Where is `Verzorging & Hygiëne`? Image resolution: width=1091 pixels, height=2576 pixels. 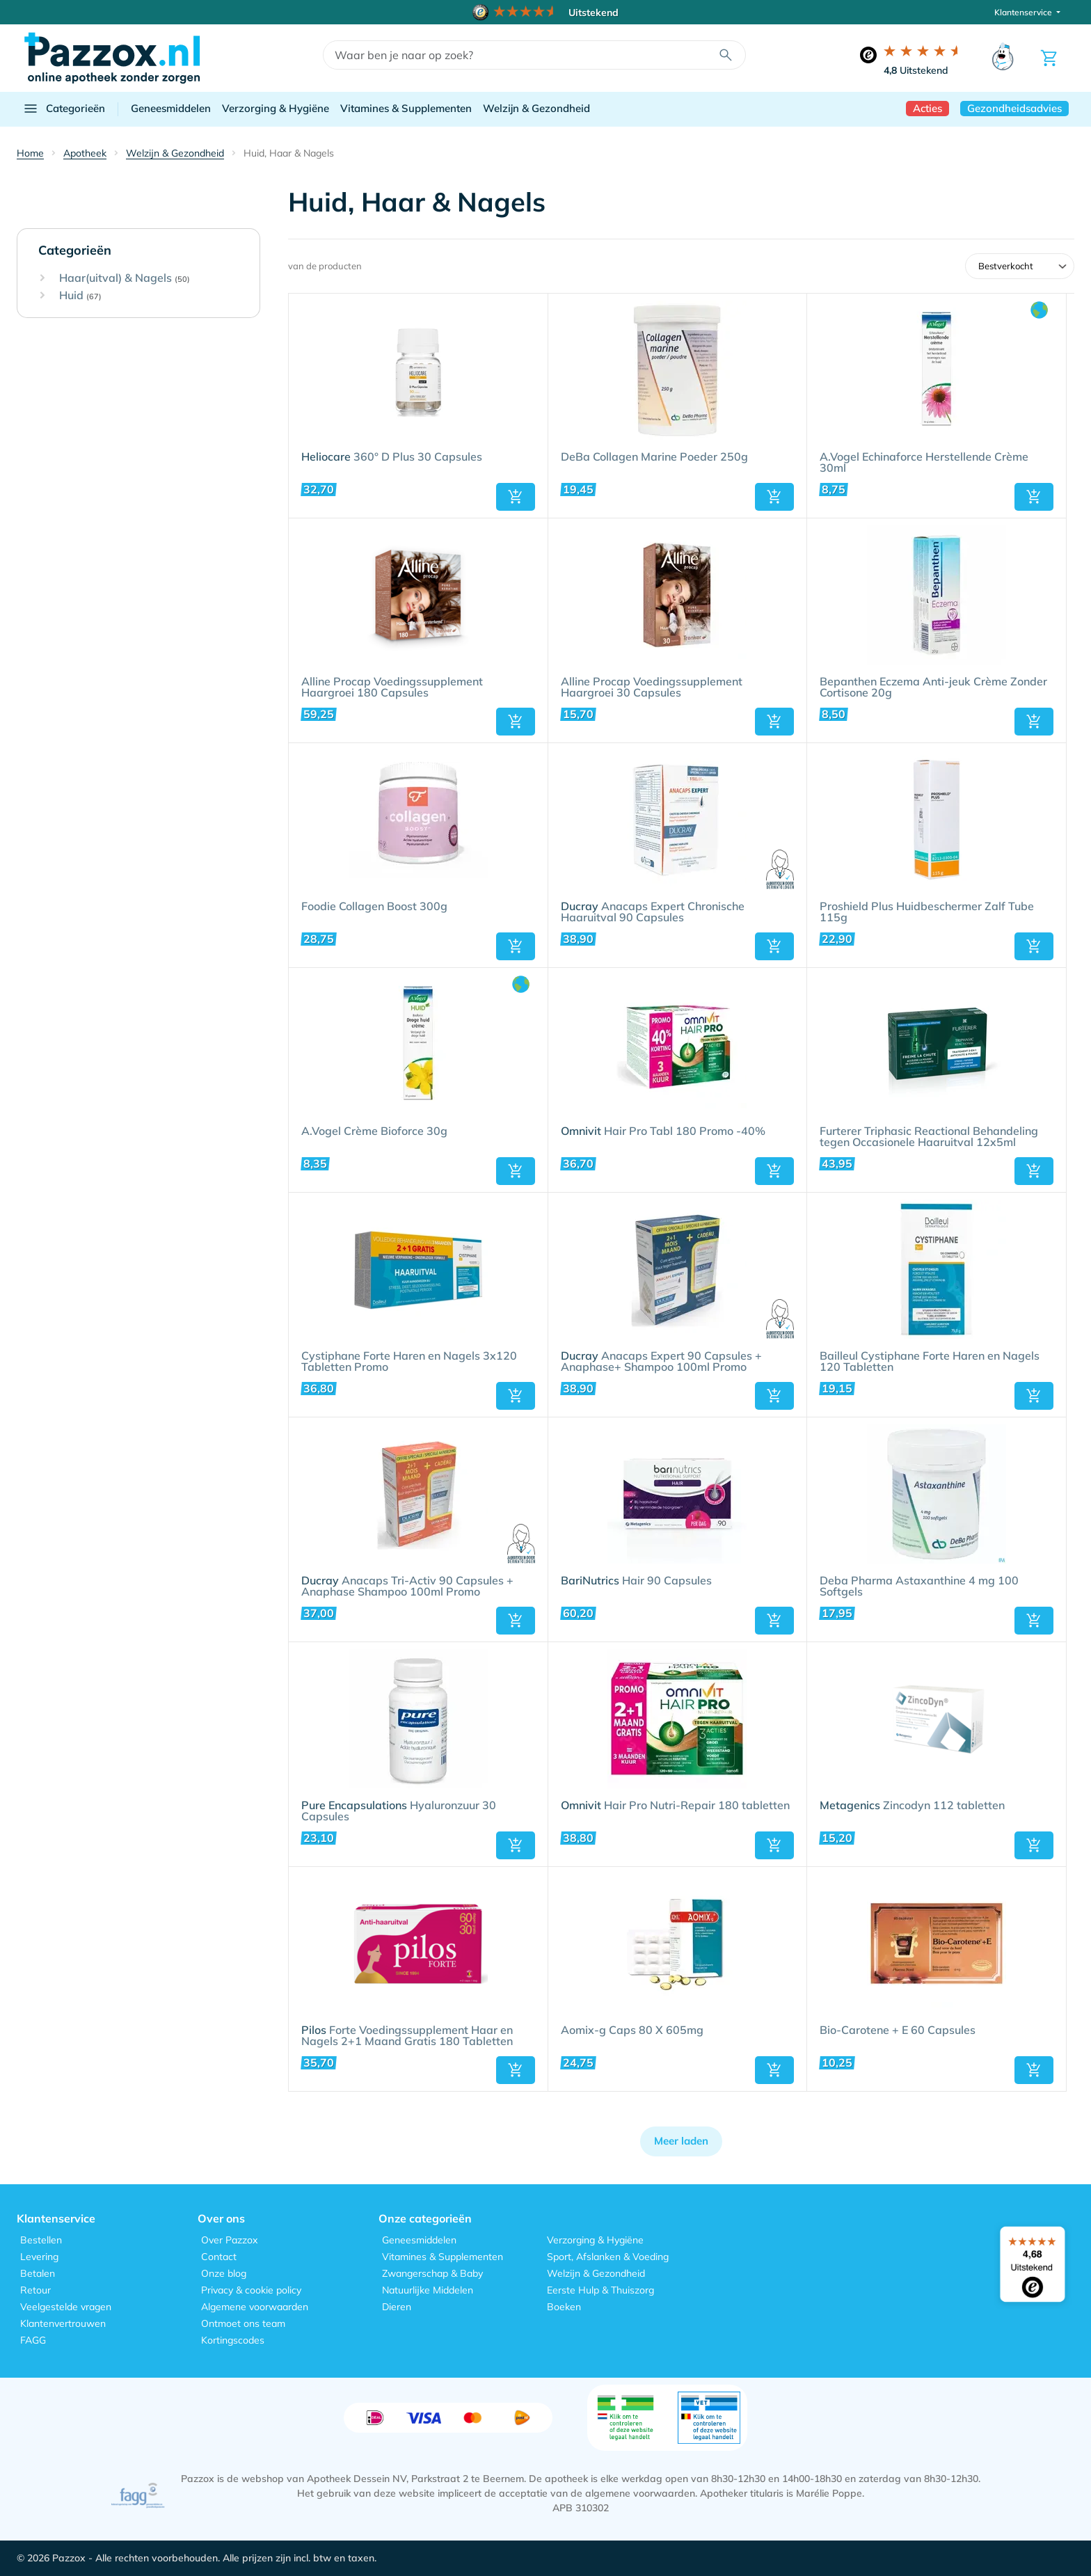 Verzorging & Hygiëne is located at coordinates (275, 108).